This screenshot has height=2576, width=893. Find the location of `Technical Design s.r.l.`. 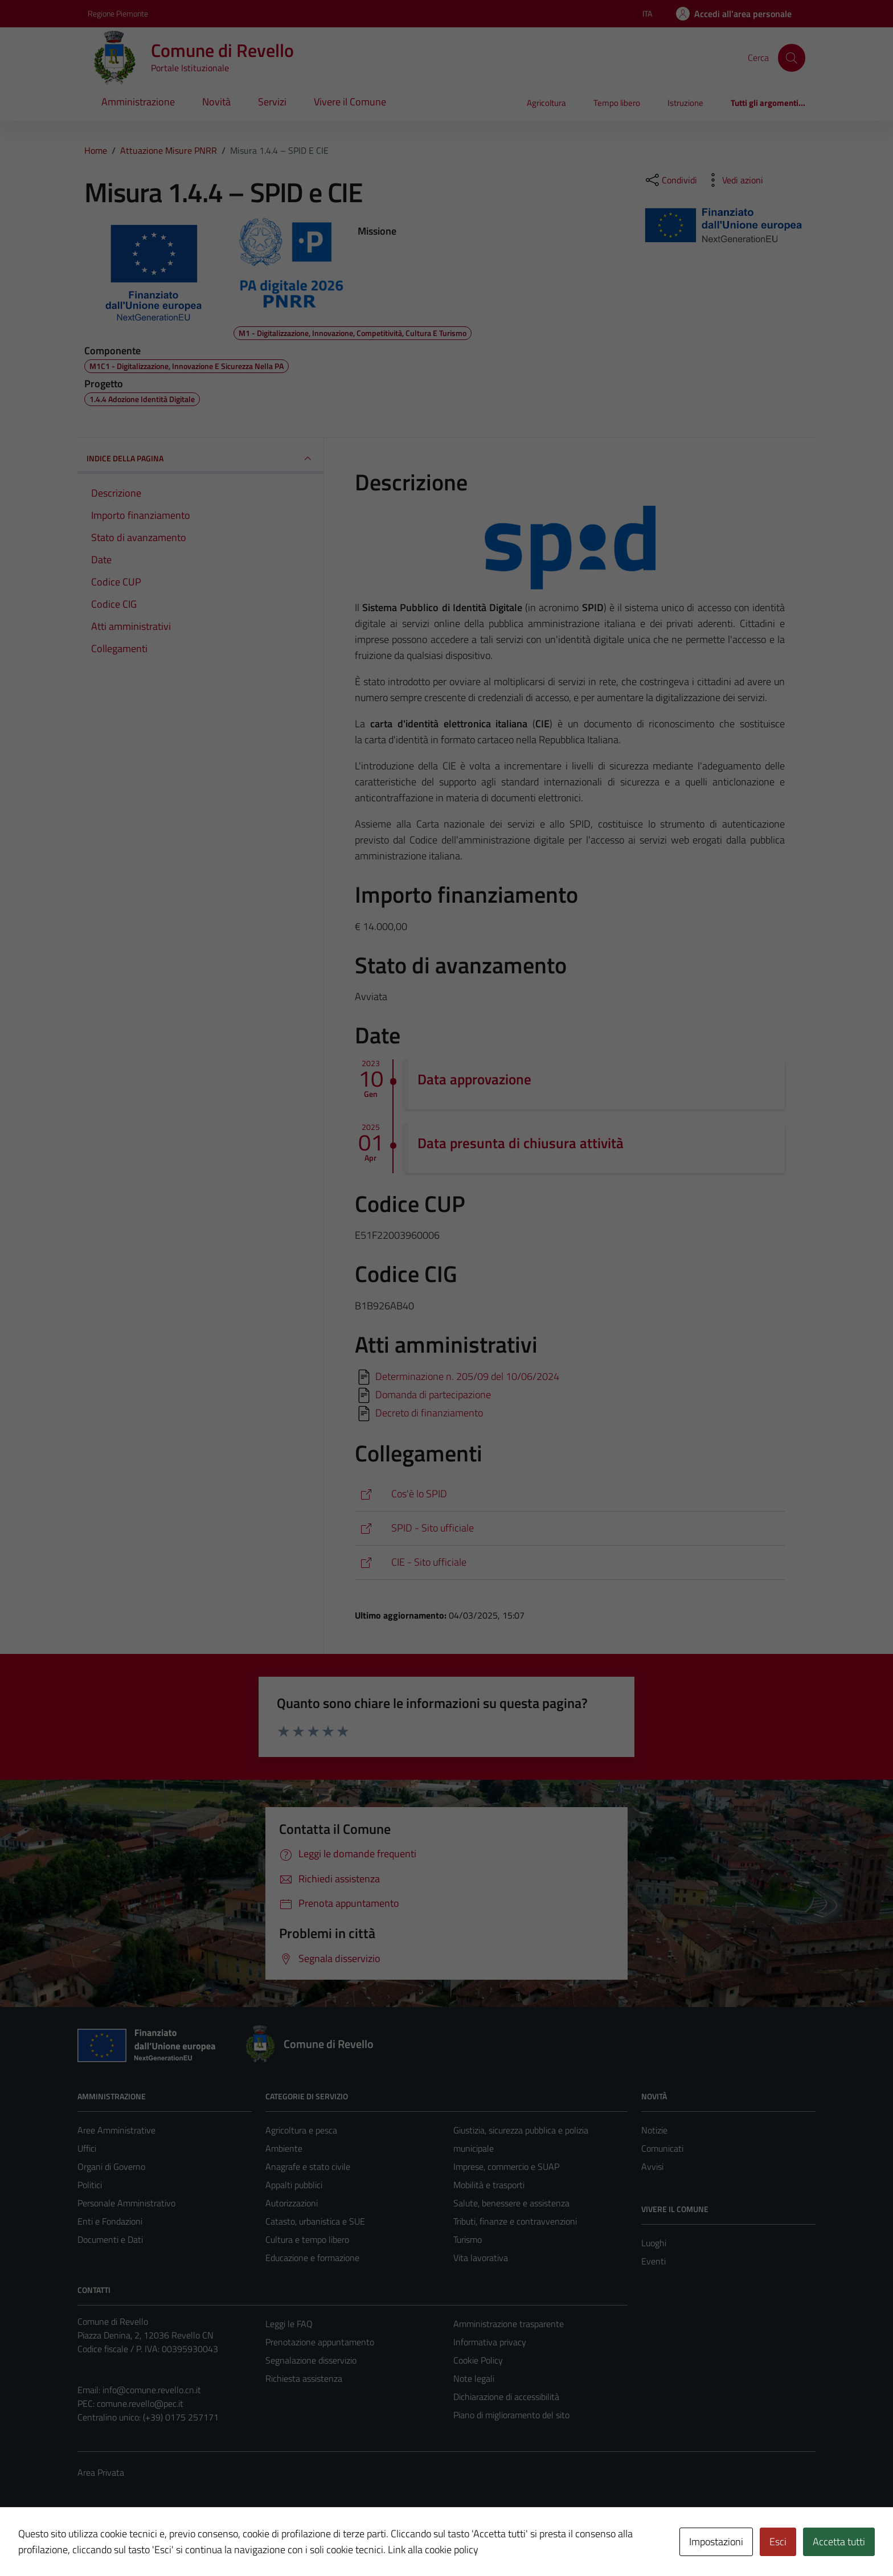

Technical Design s.r.l. is located at coordinates (155, 2543).